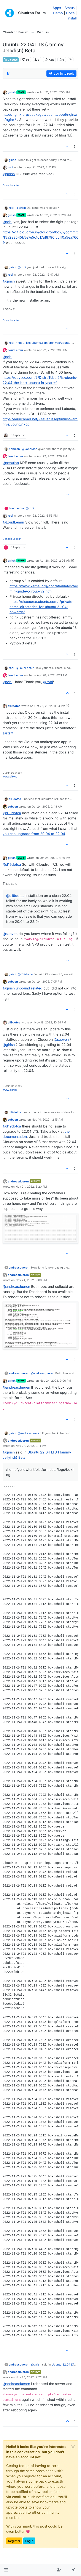 The width and height of the screenshot is (81, 2576). What do you see at coordinates (72, 18) in the screenshot?
I see `Install` at bounding box center [72, 18].